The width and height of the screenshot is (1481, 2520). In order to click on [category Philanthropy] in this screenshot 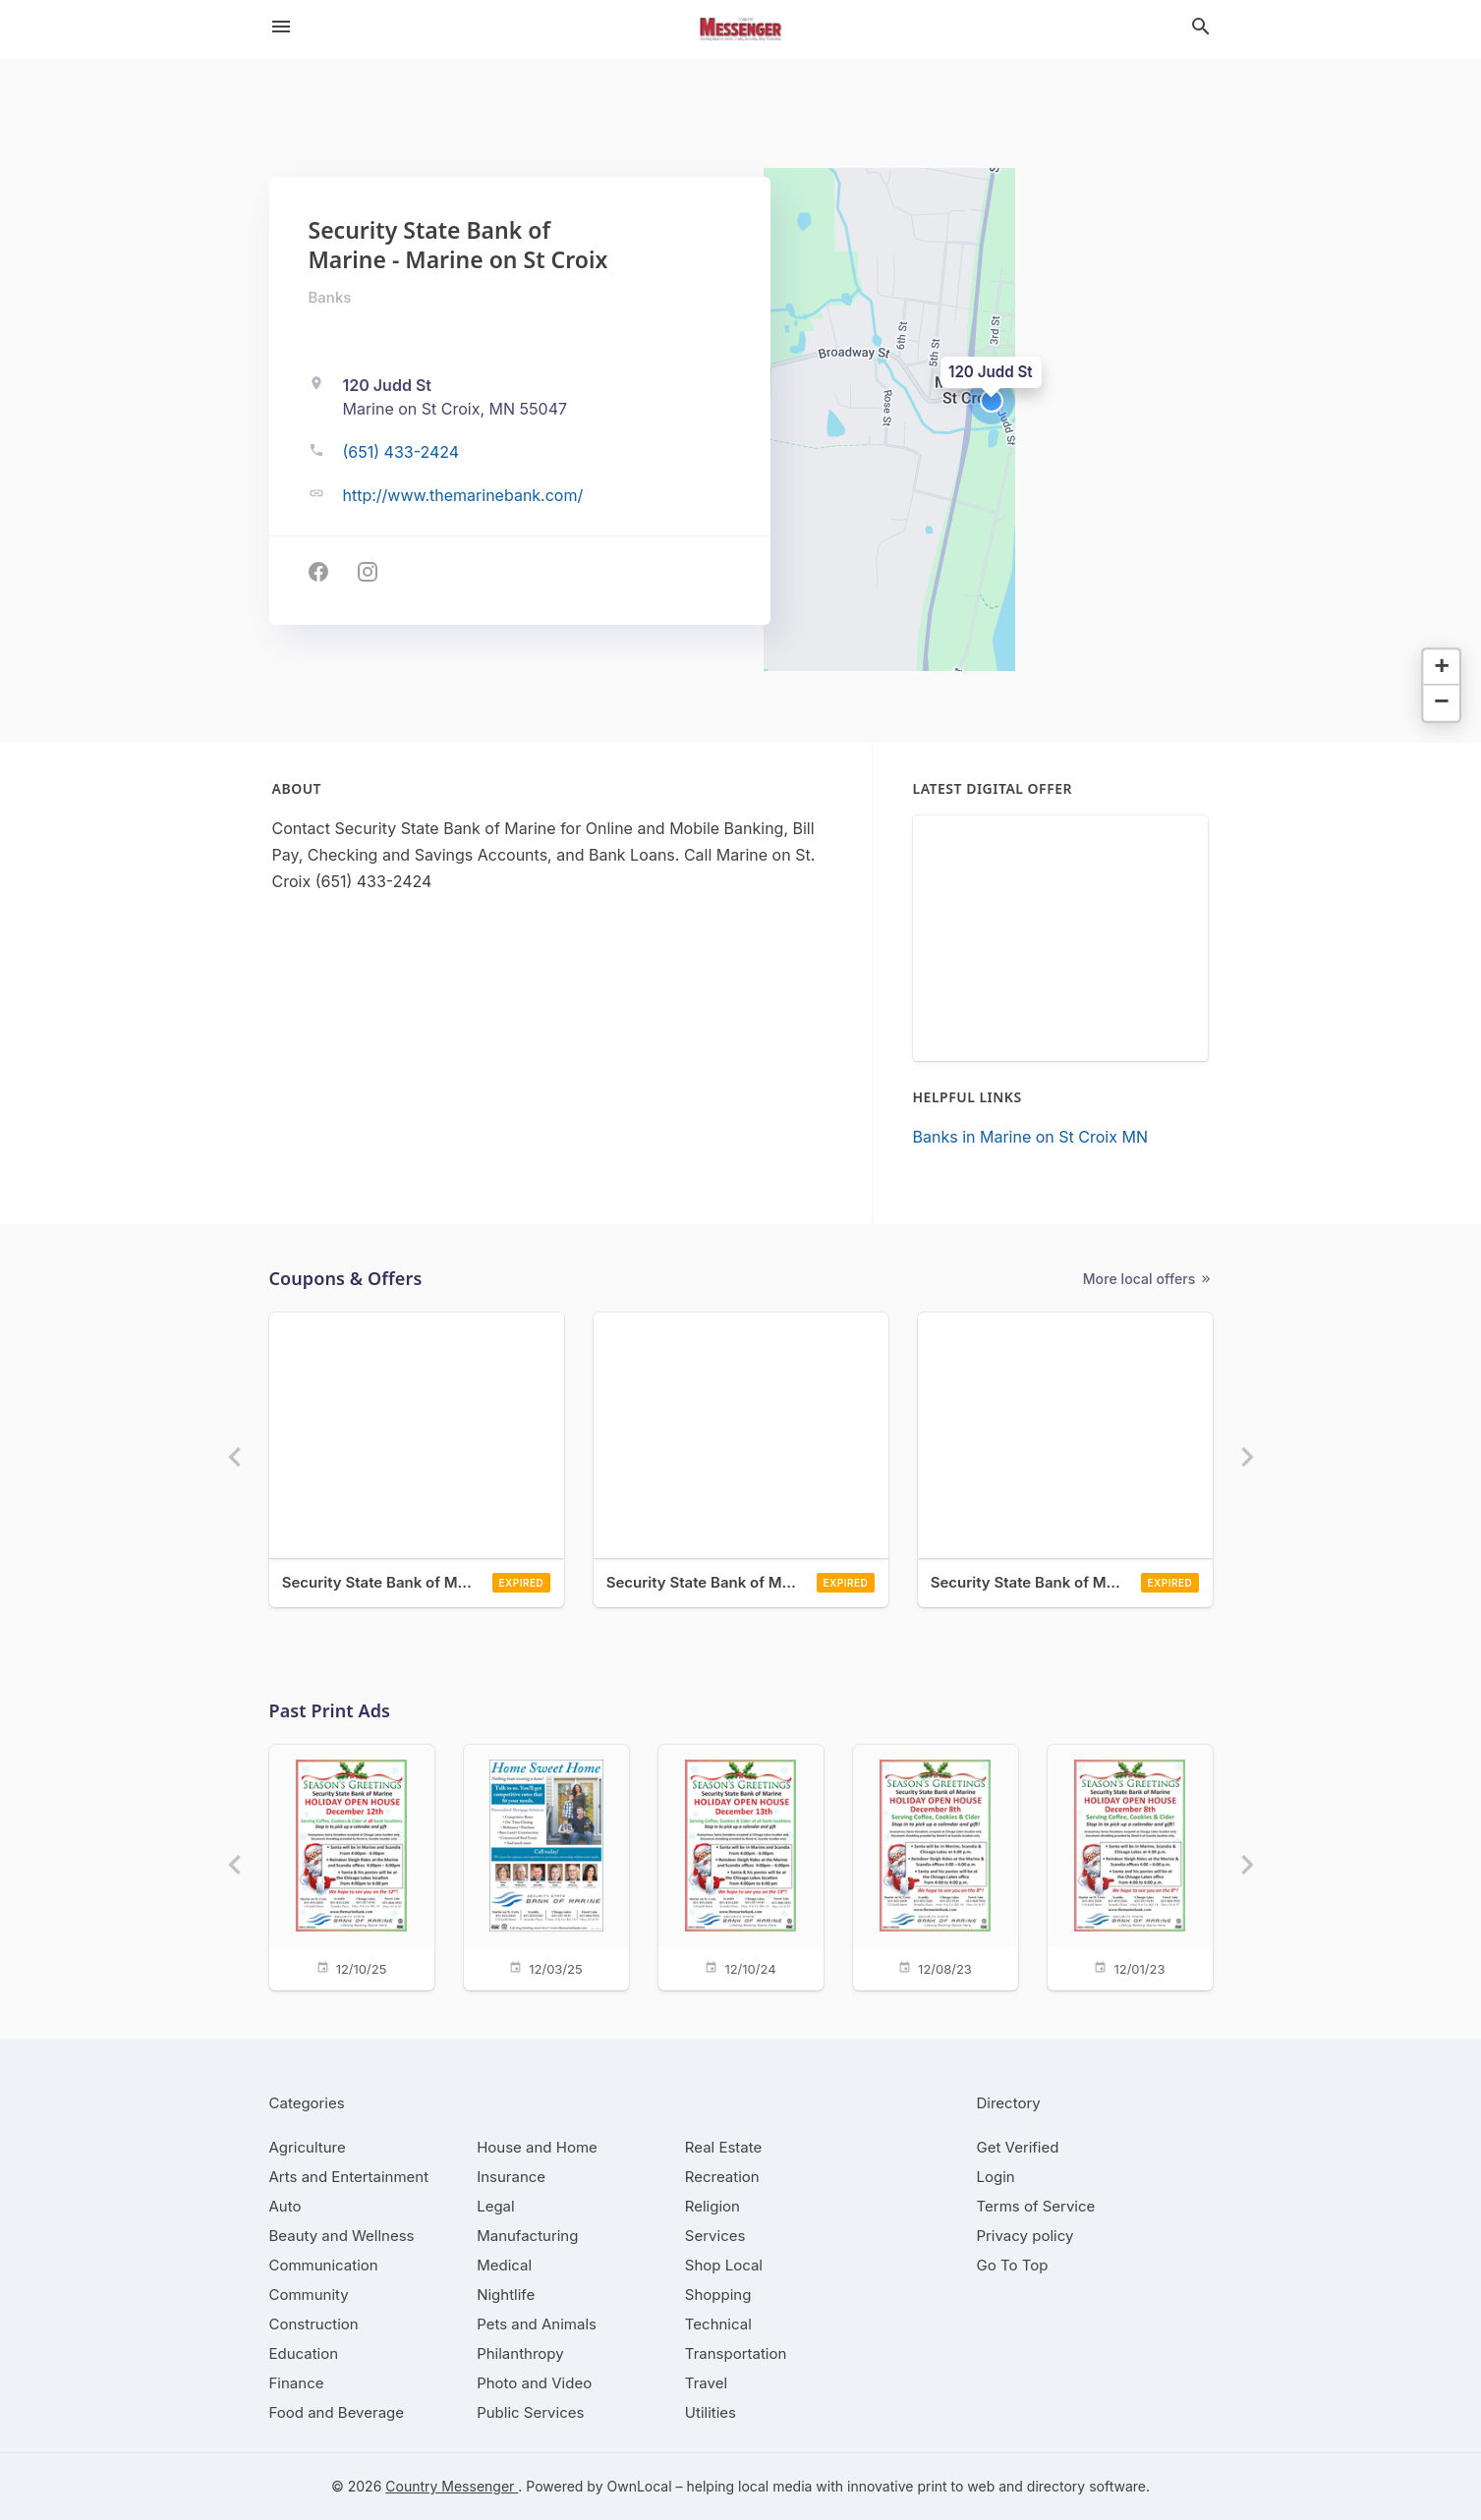, I will do `click(520, 2353)`.